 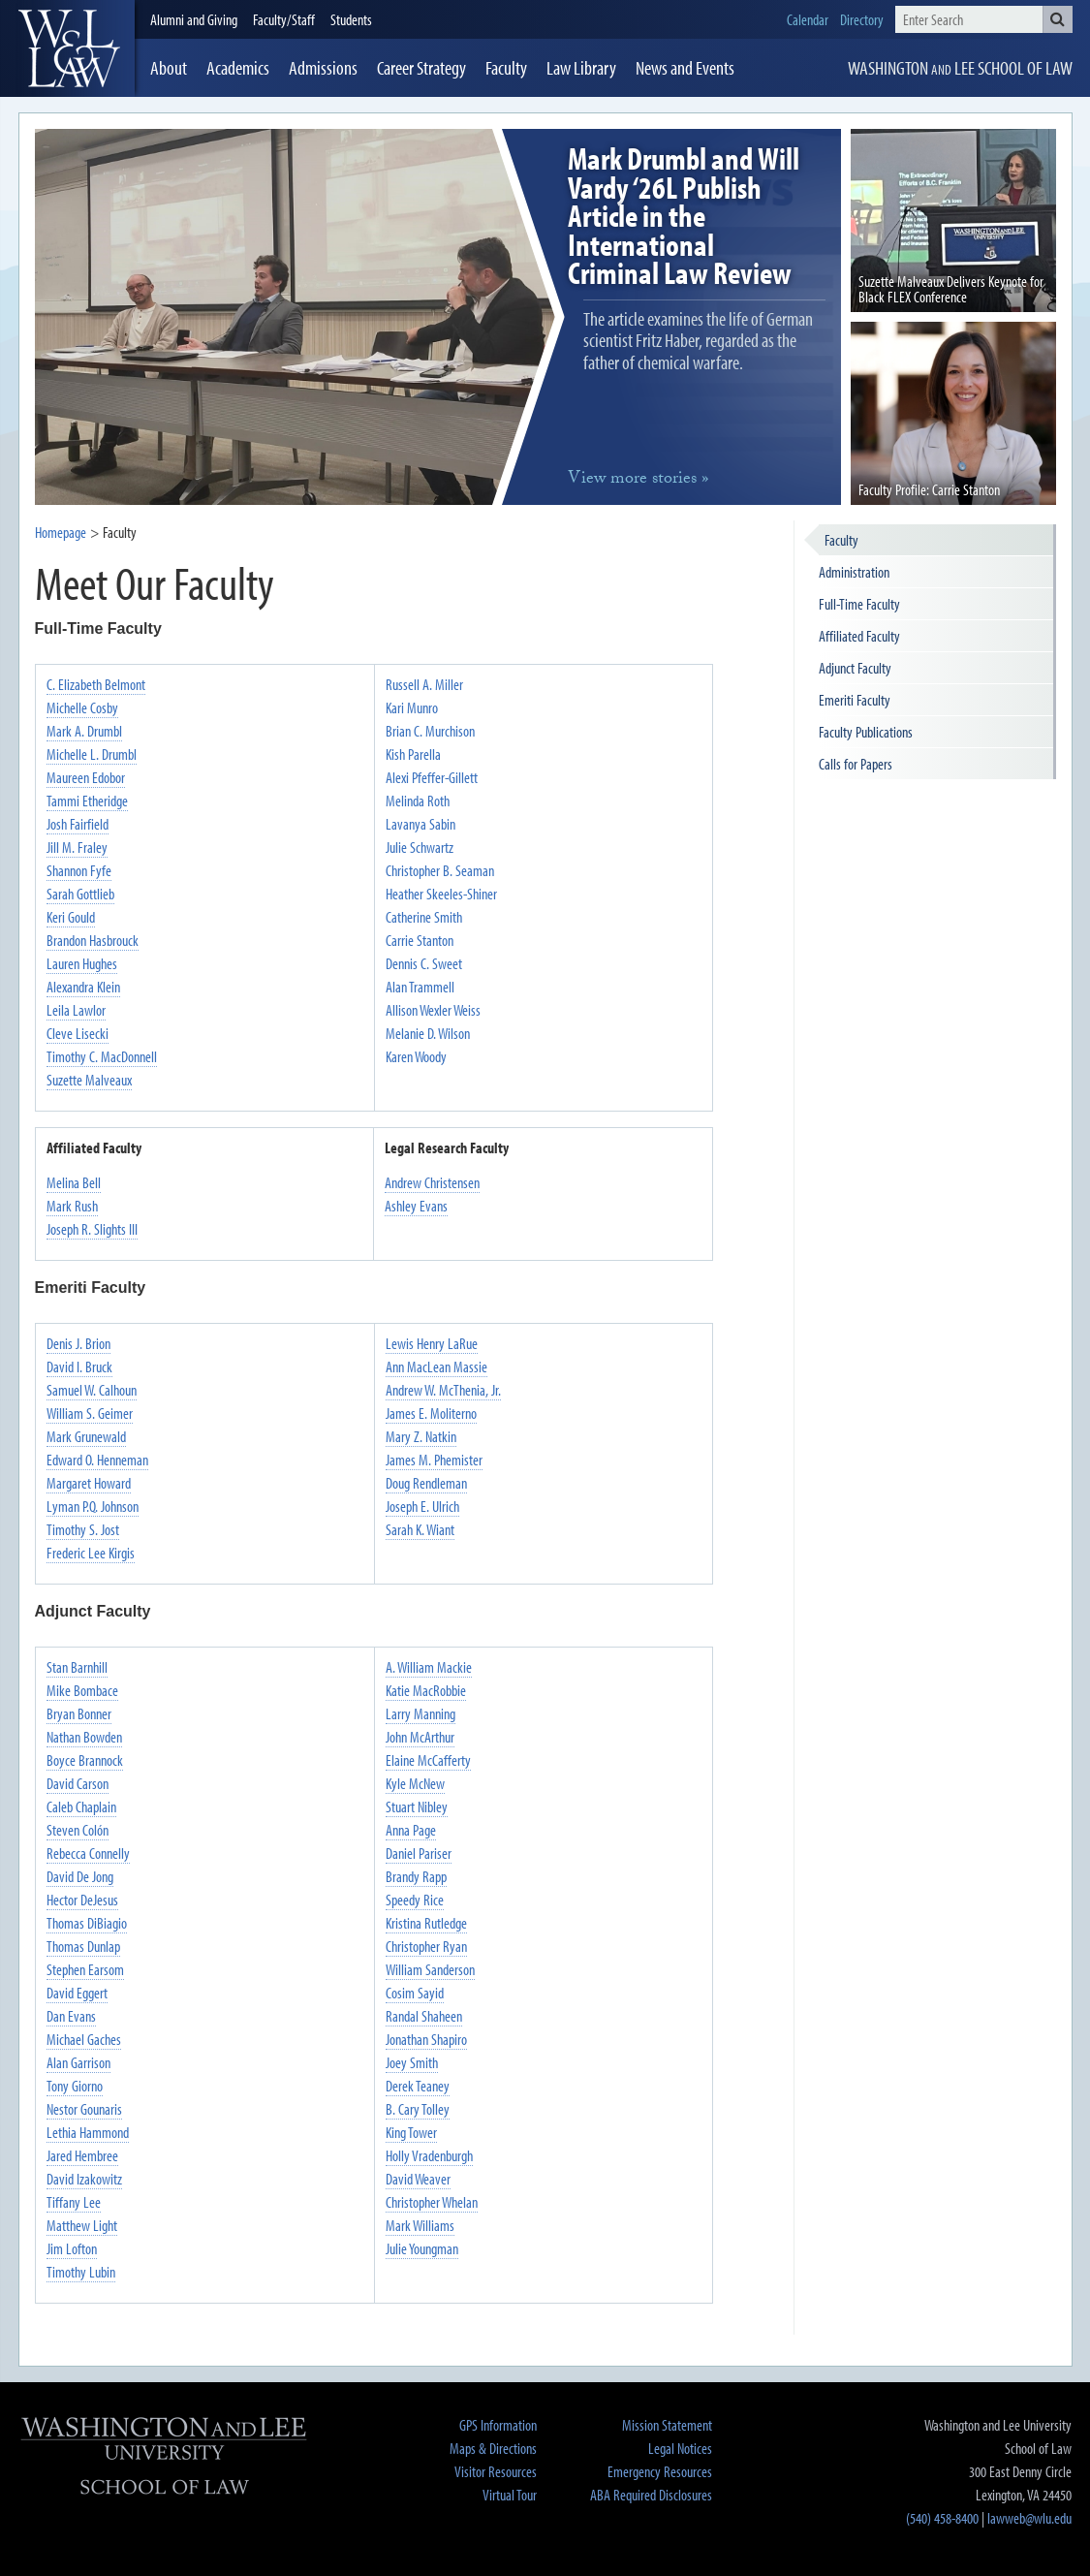 What do you see at coordinates (88, 2132) in the screenshot?
I see `Lethia Hammond` at bounding box center [88, 2132].